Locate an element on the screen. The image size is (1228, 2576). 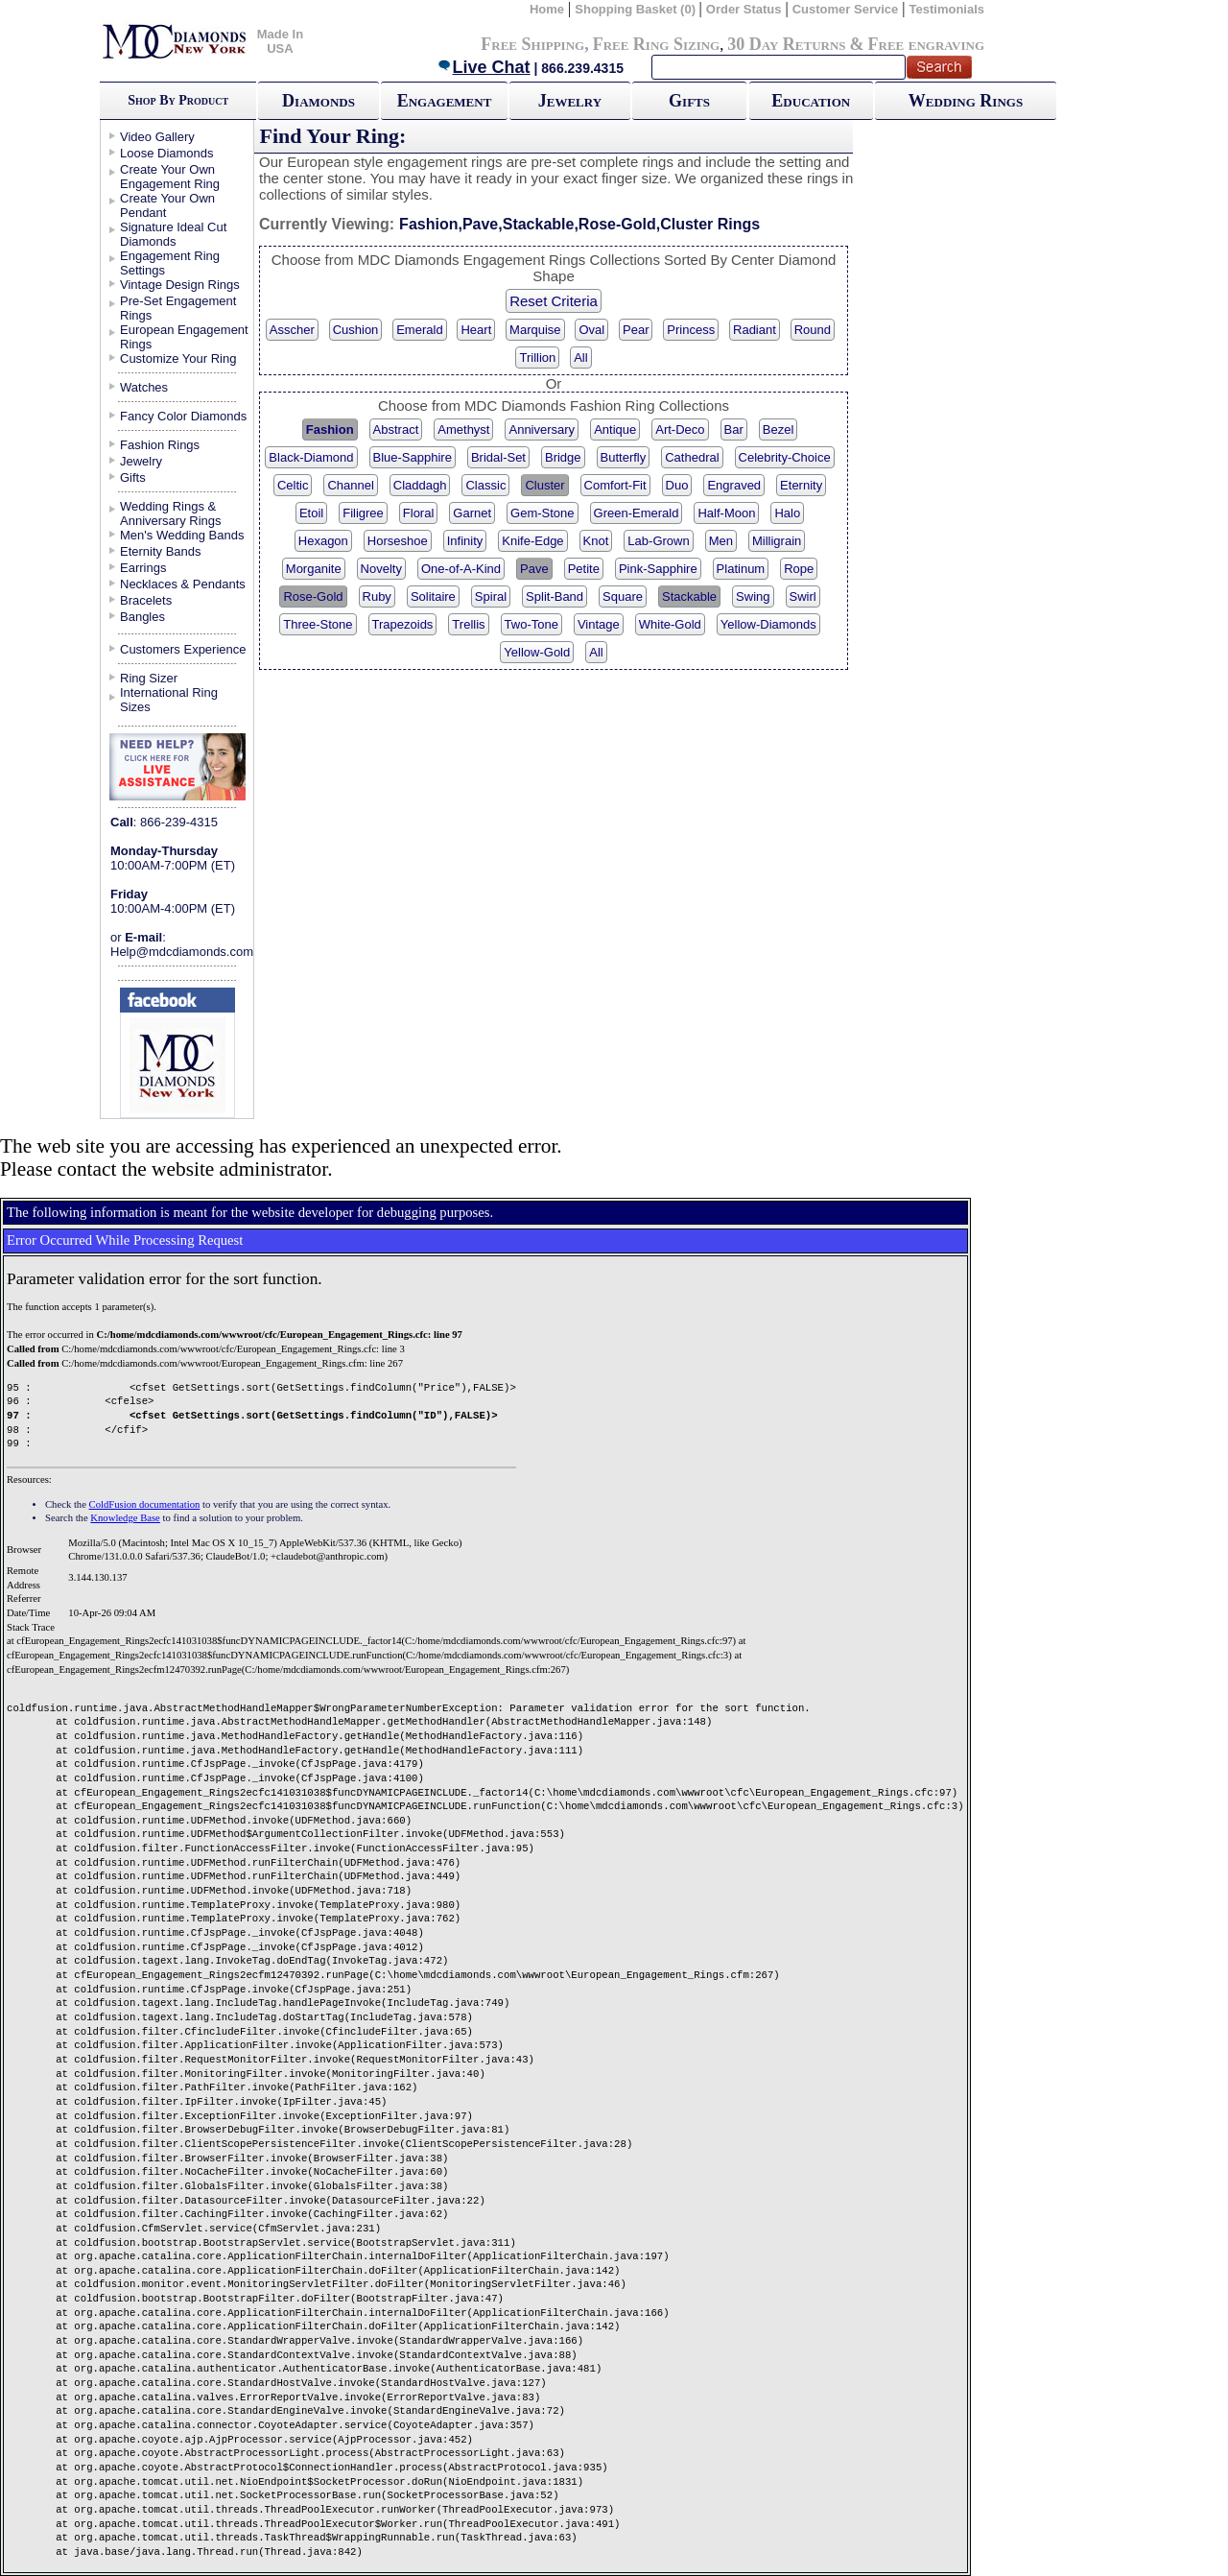
Create Your Own Engagement Ring is located at coordinates (170, 176).